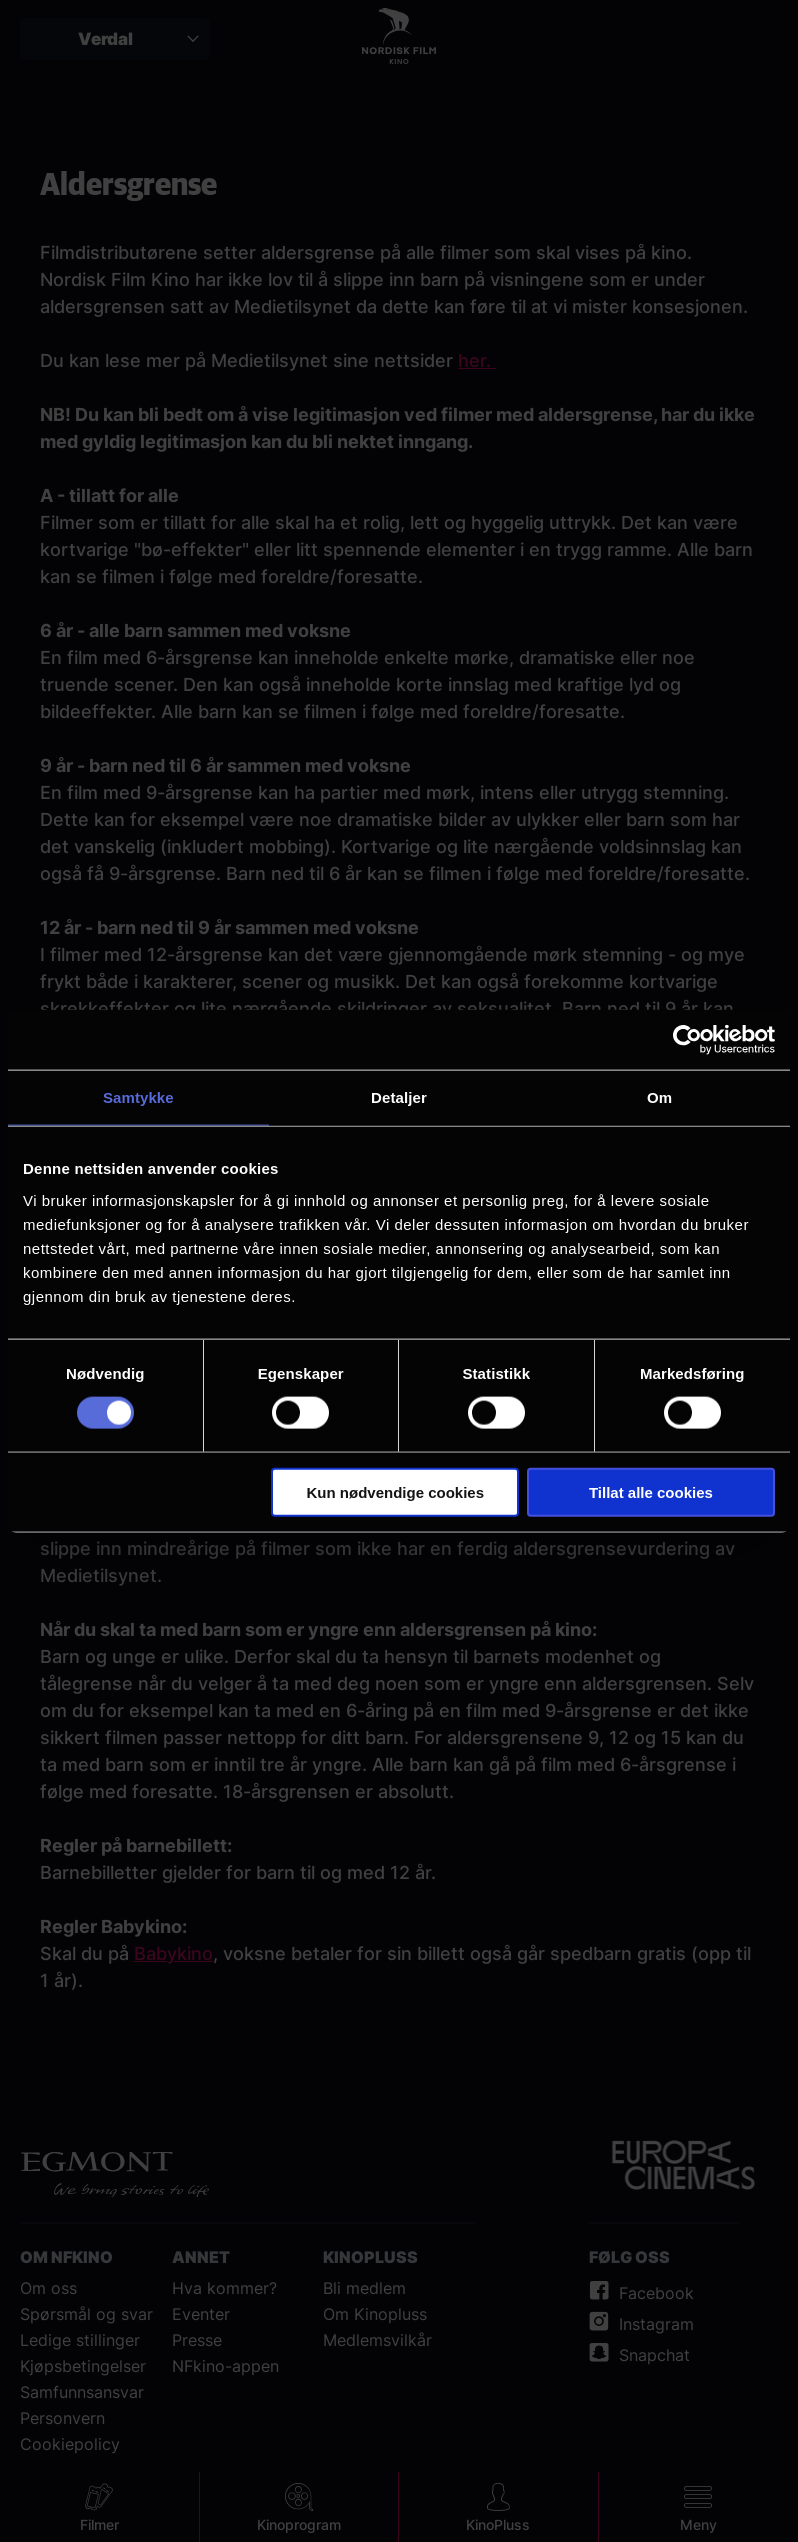 The image size is (798, 2542). What do you see at coordinates (396, 1491) in the screenshot?
I see `Kun nødvendige cookies` at bounding box center [396, 1491].